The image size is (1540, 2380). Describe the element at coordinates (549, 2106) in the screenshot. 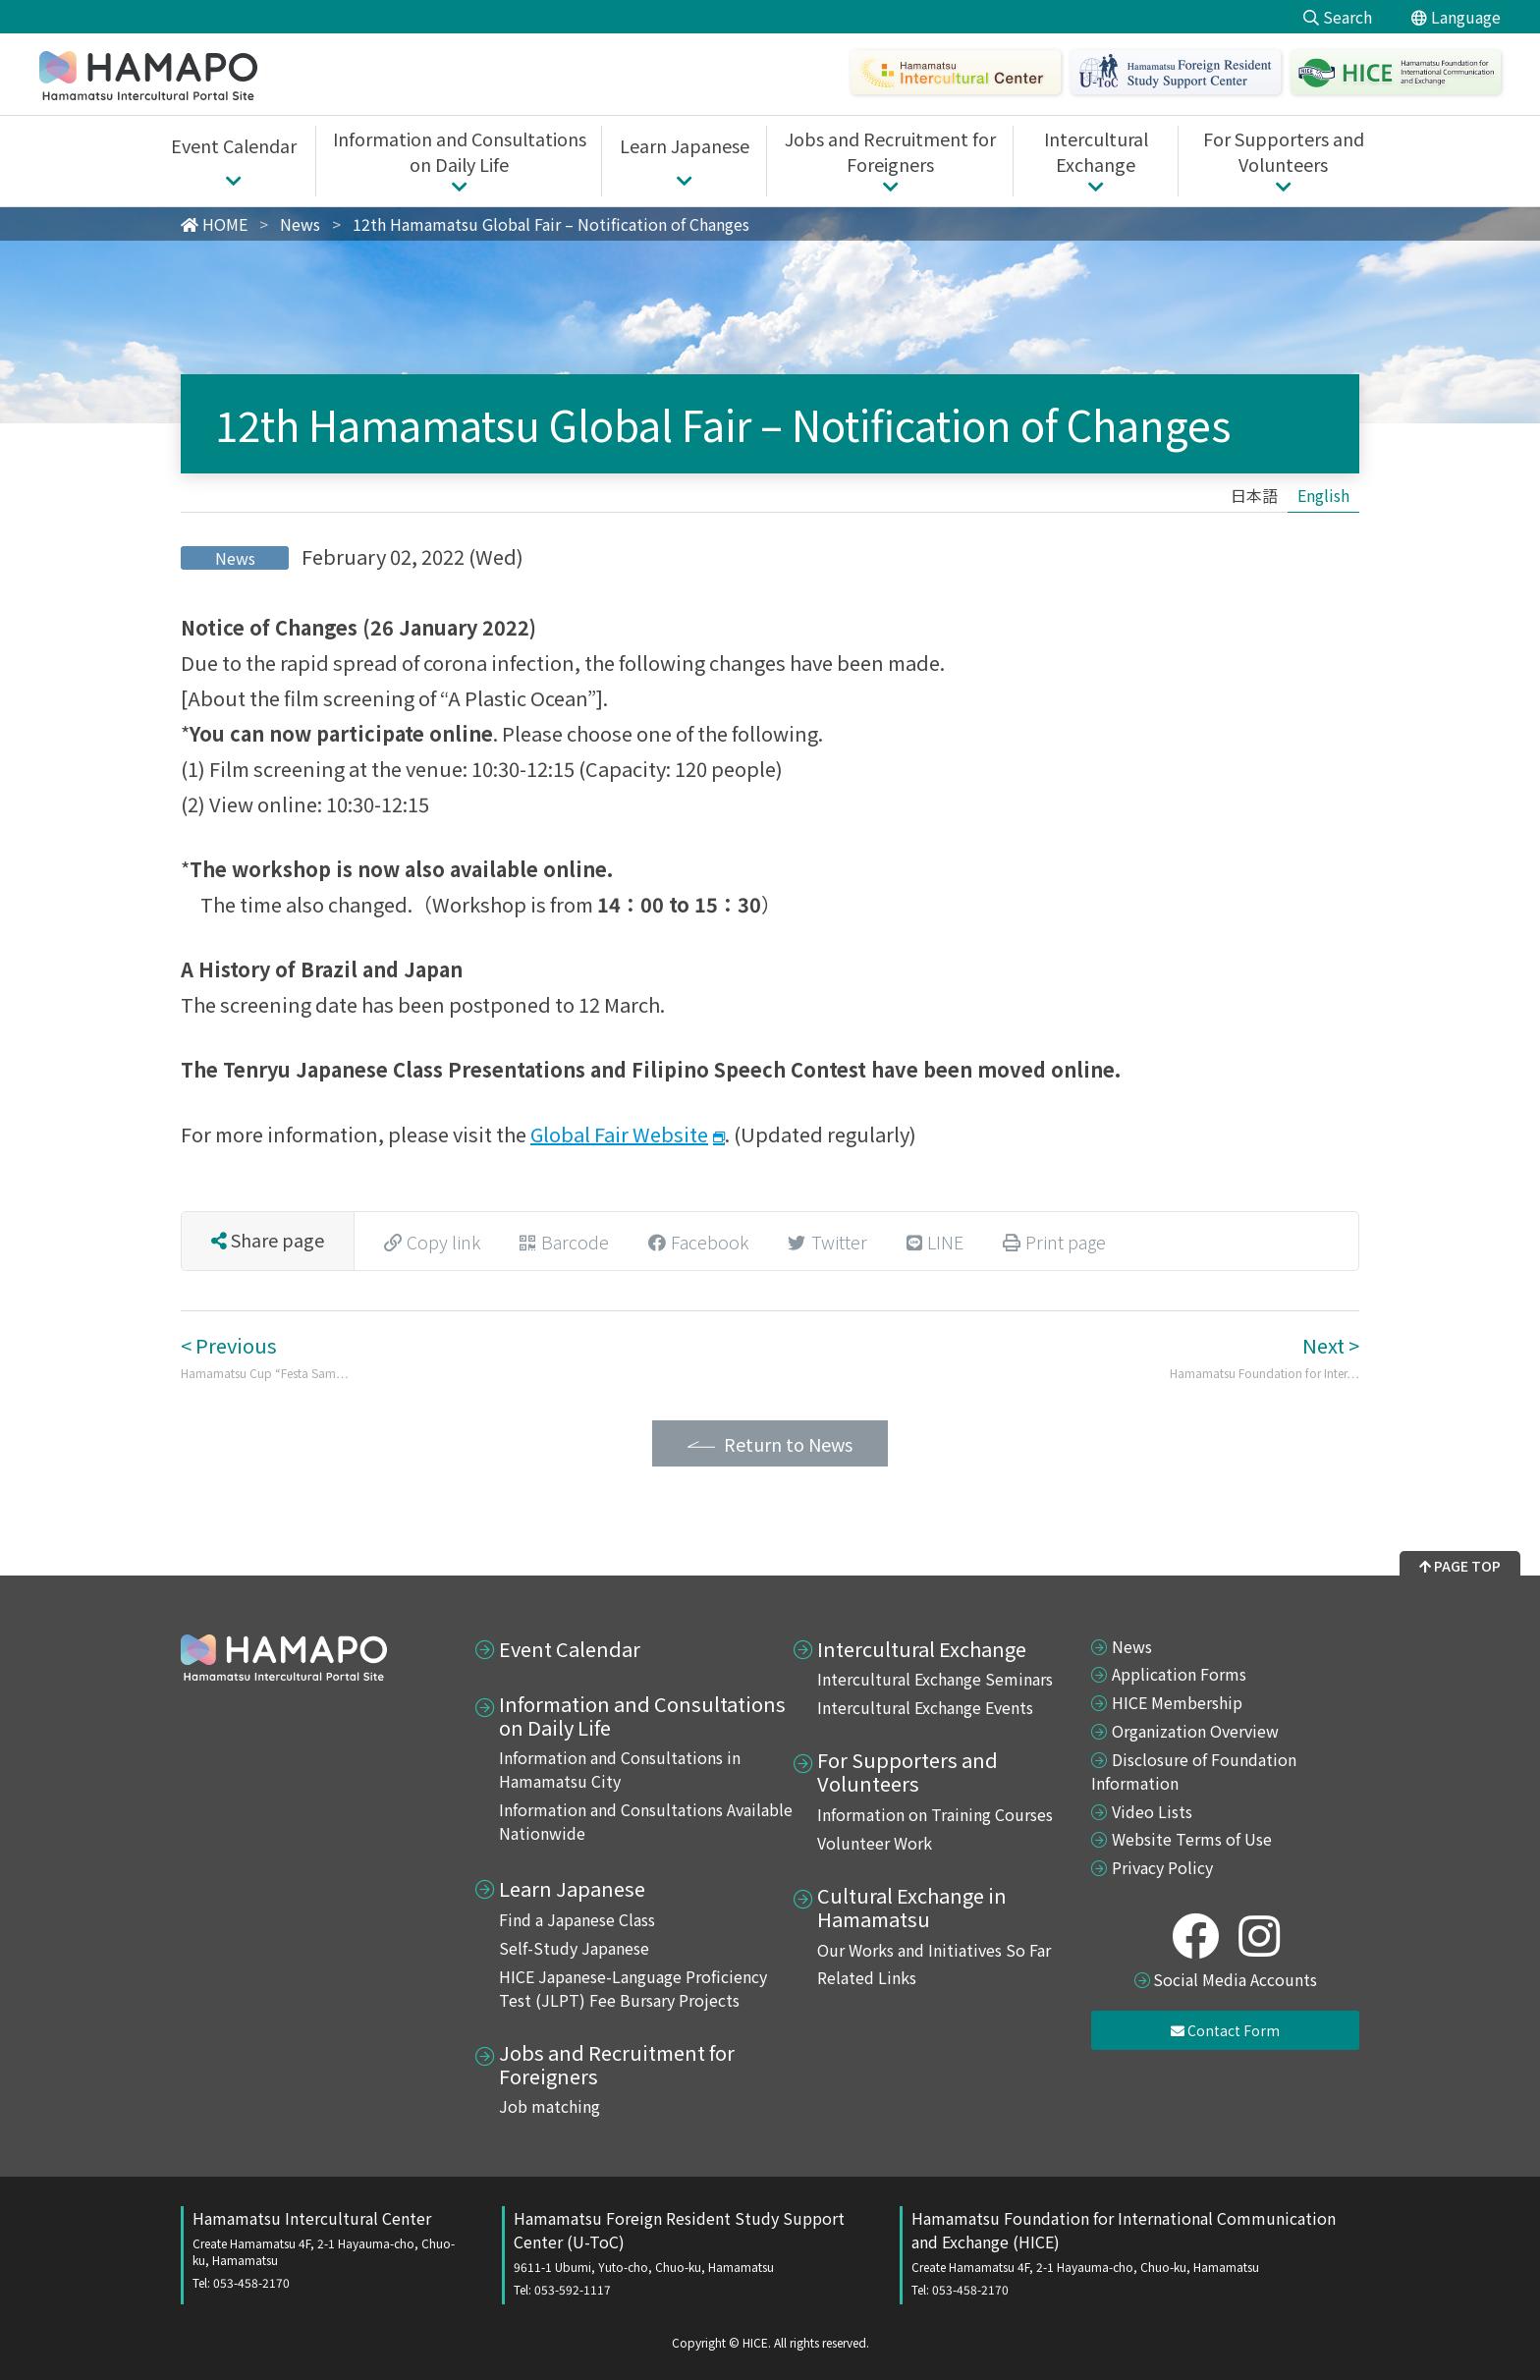

I see `Job matching` at that location.